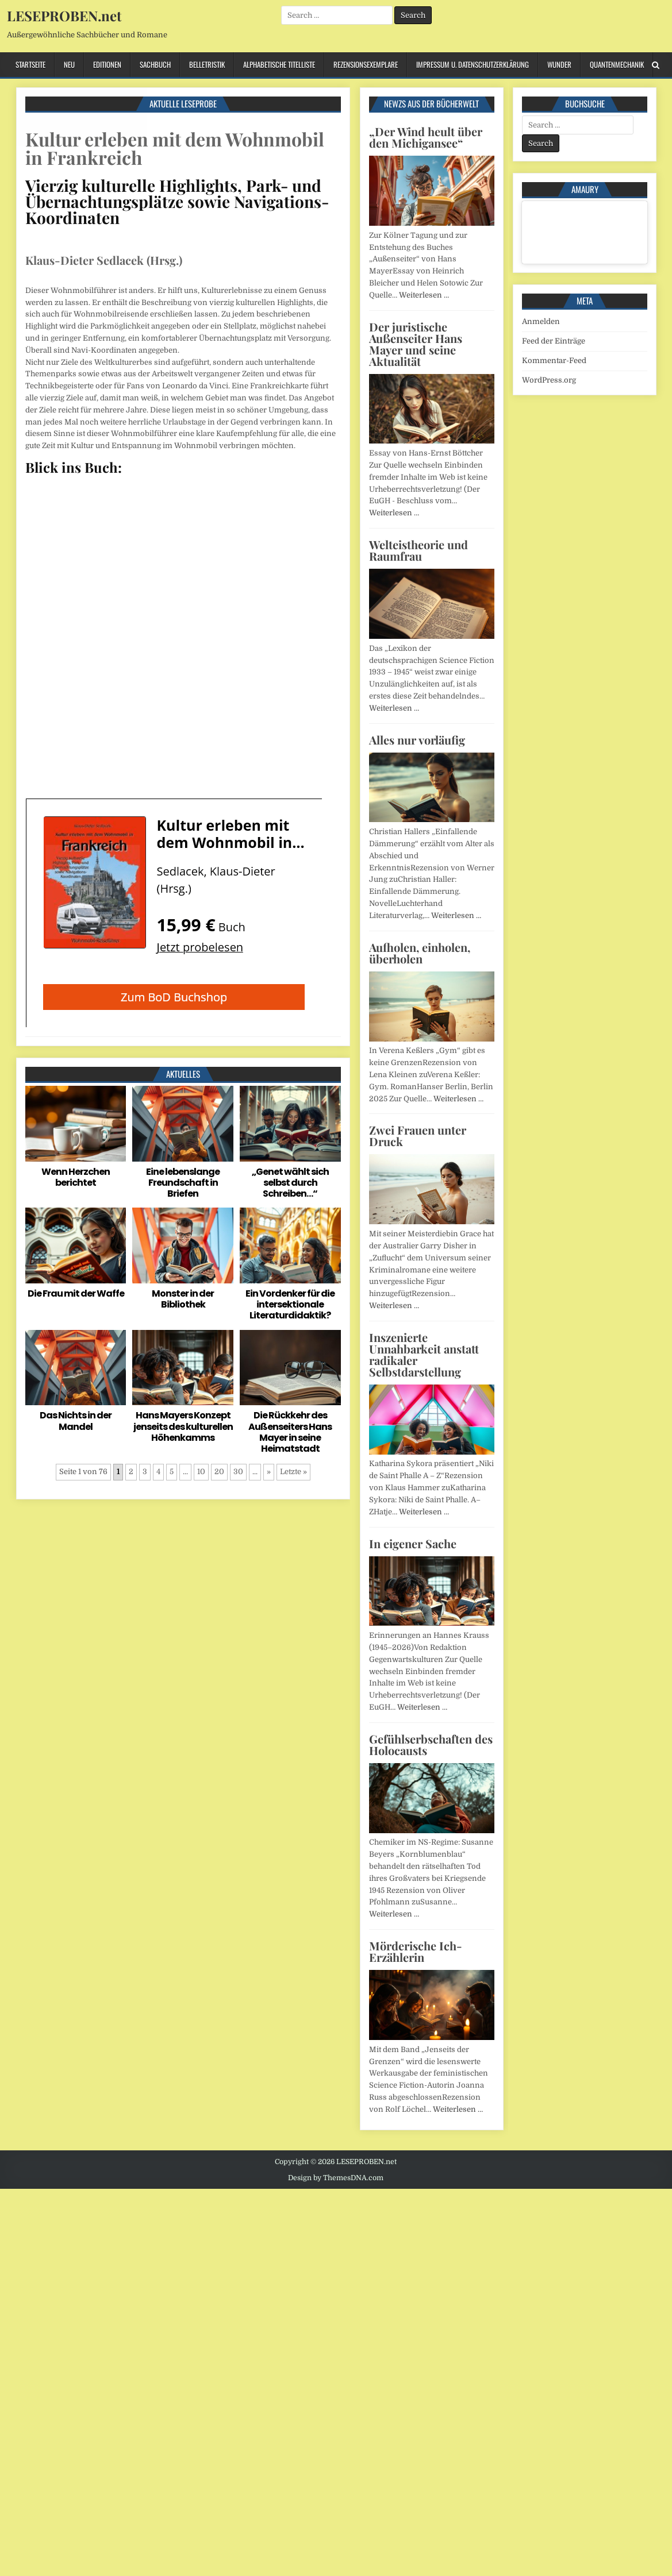 The width and height of the screenshot is (672, 2576). Describe the element at coordinates (472, 64) in the screenshot. I see `Impressum u. Datenschutzerklärung` at that location.